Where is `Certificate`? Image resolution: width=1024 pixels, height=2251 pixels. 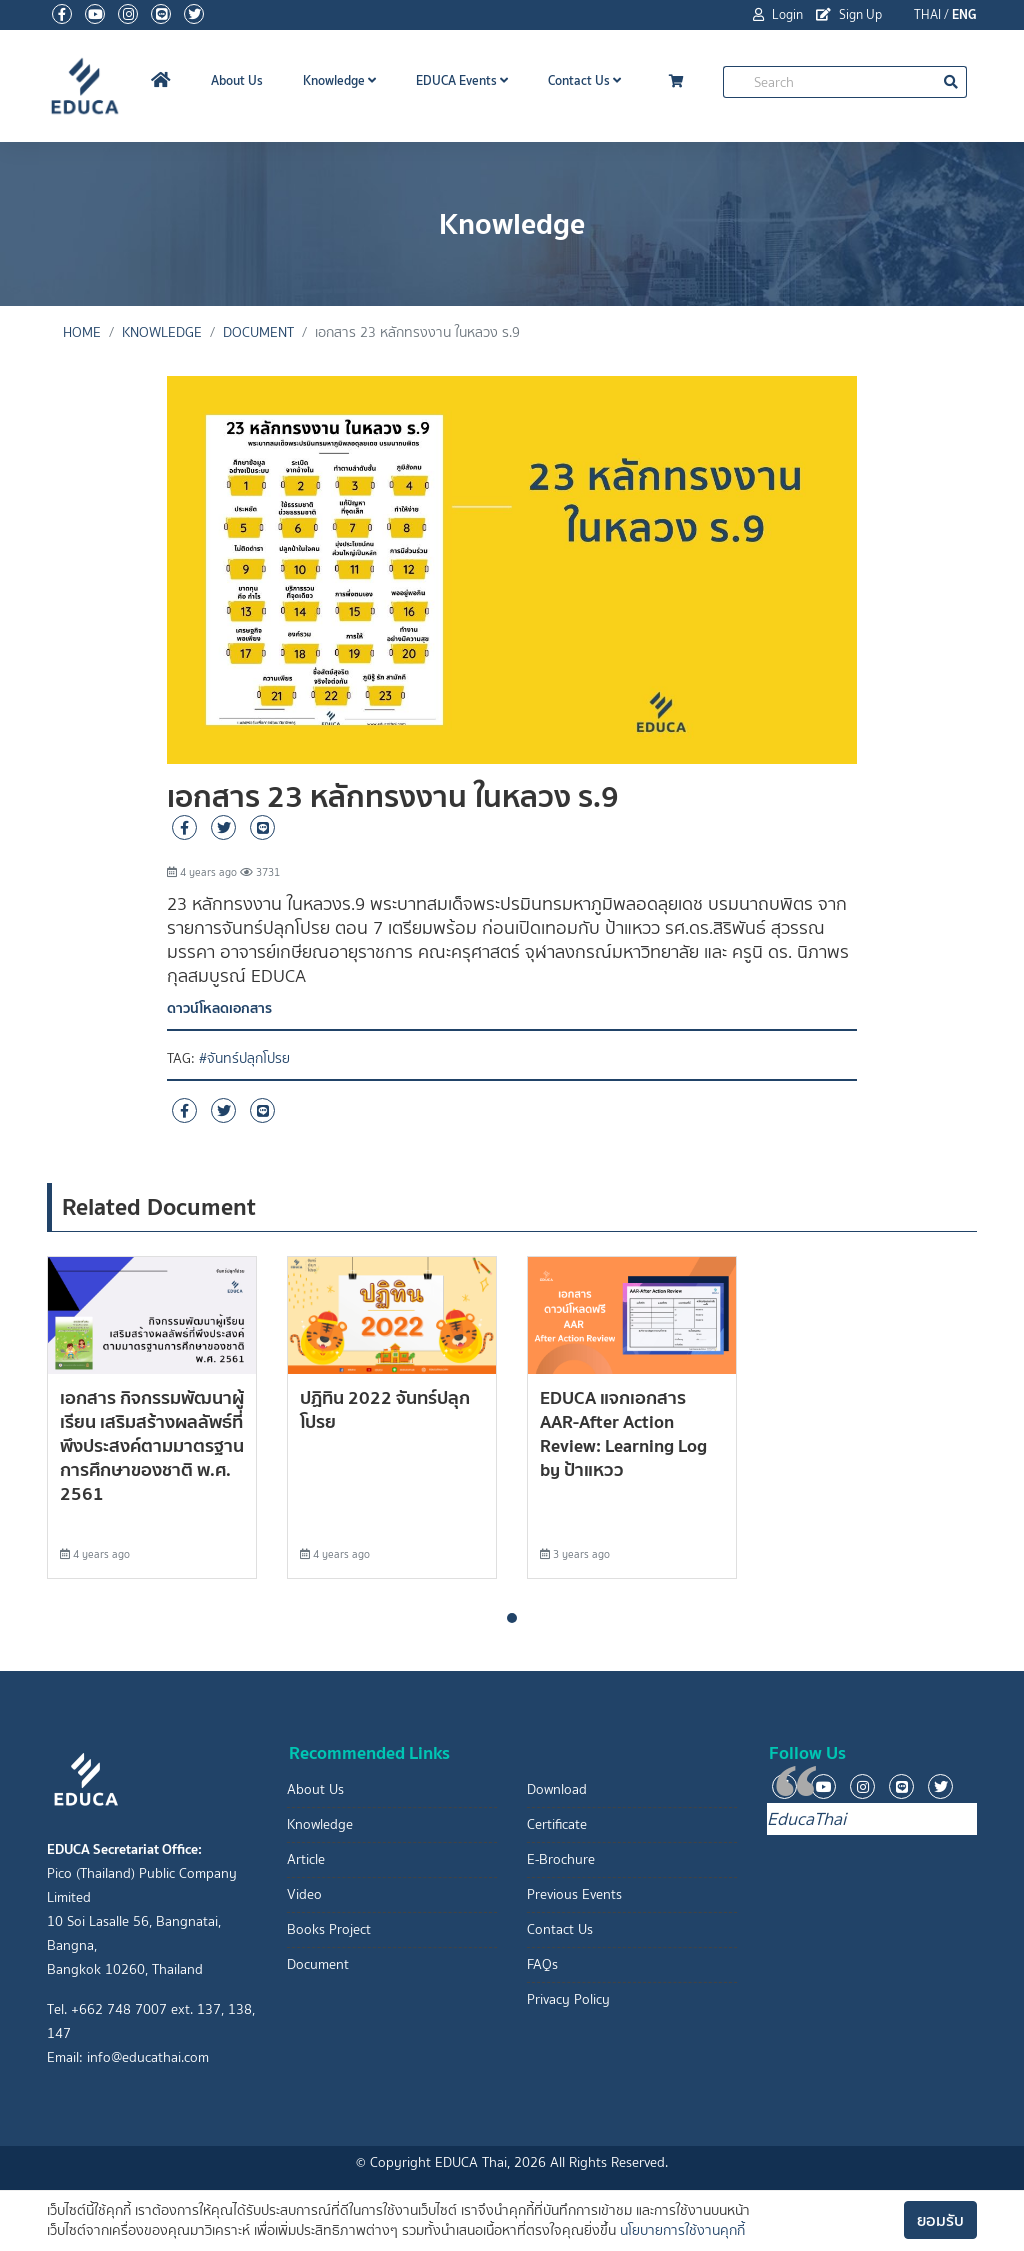 Certificate is located at coordinates (557, 1824).